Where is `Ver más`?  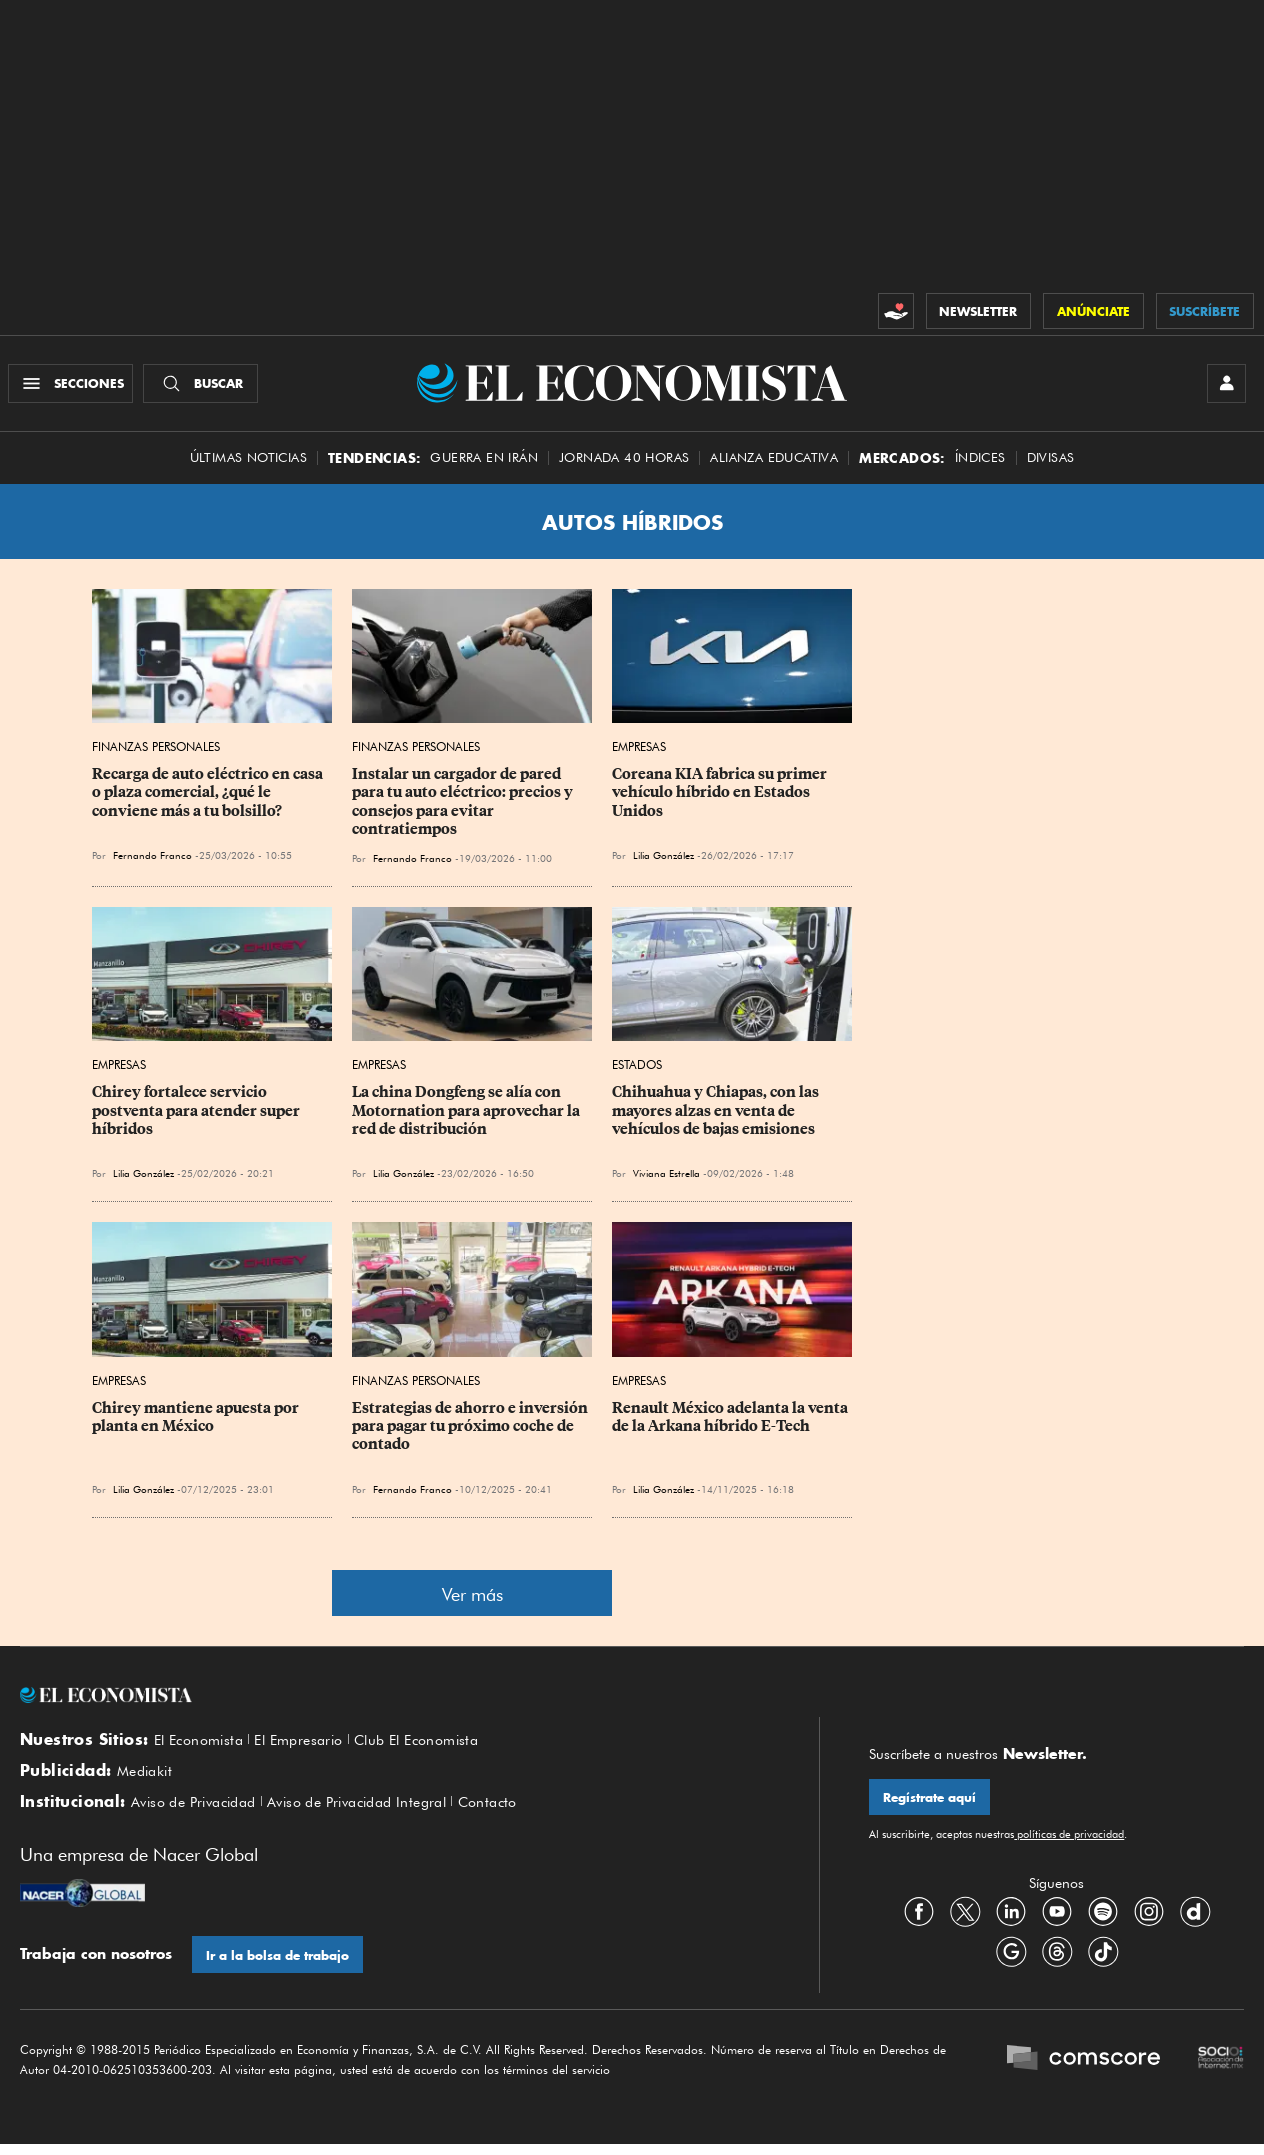 Ver más is located at coordinates (472, 1599).